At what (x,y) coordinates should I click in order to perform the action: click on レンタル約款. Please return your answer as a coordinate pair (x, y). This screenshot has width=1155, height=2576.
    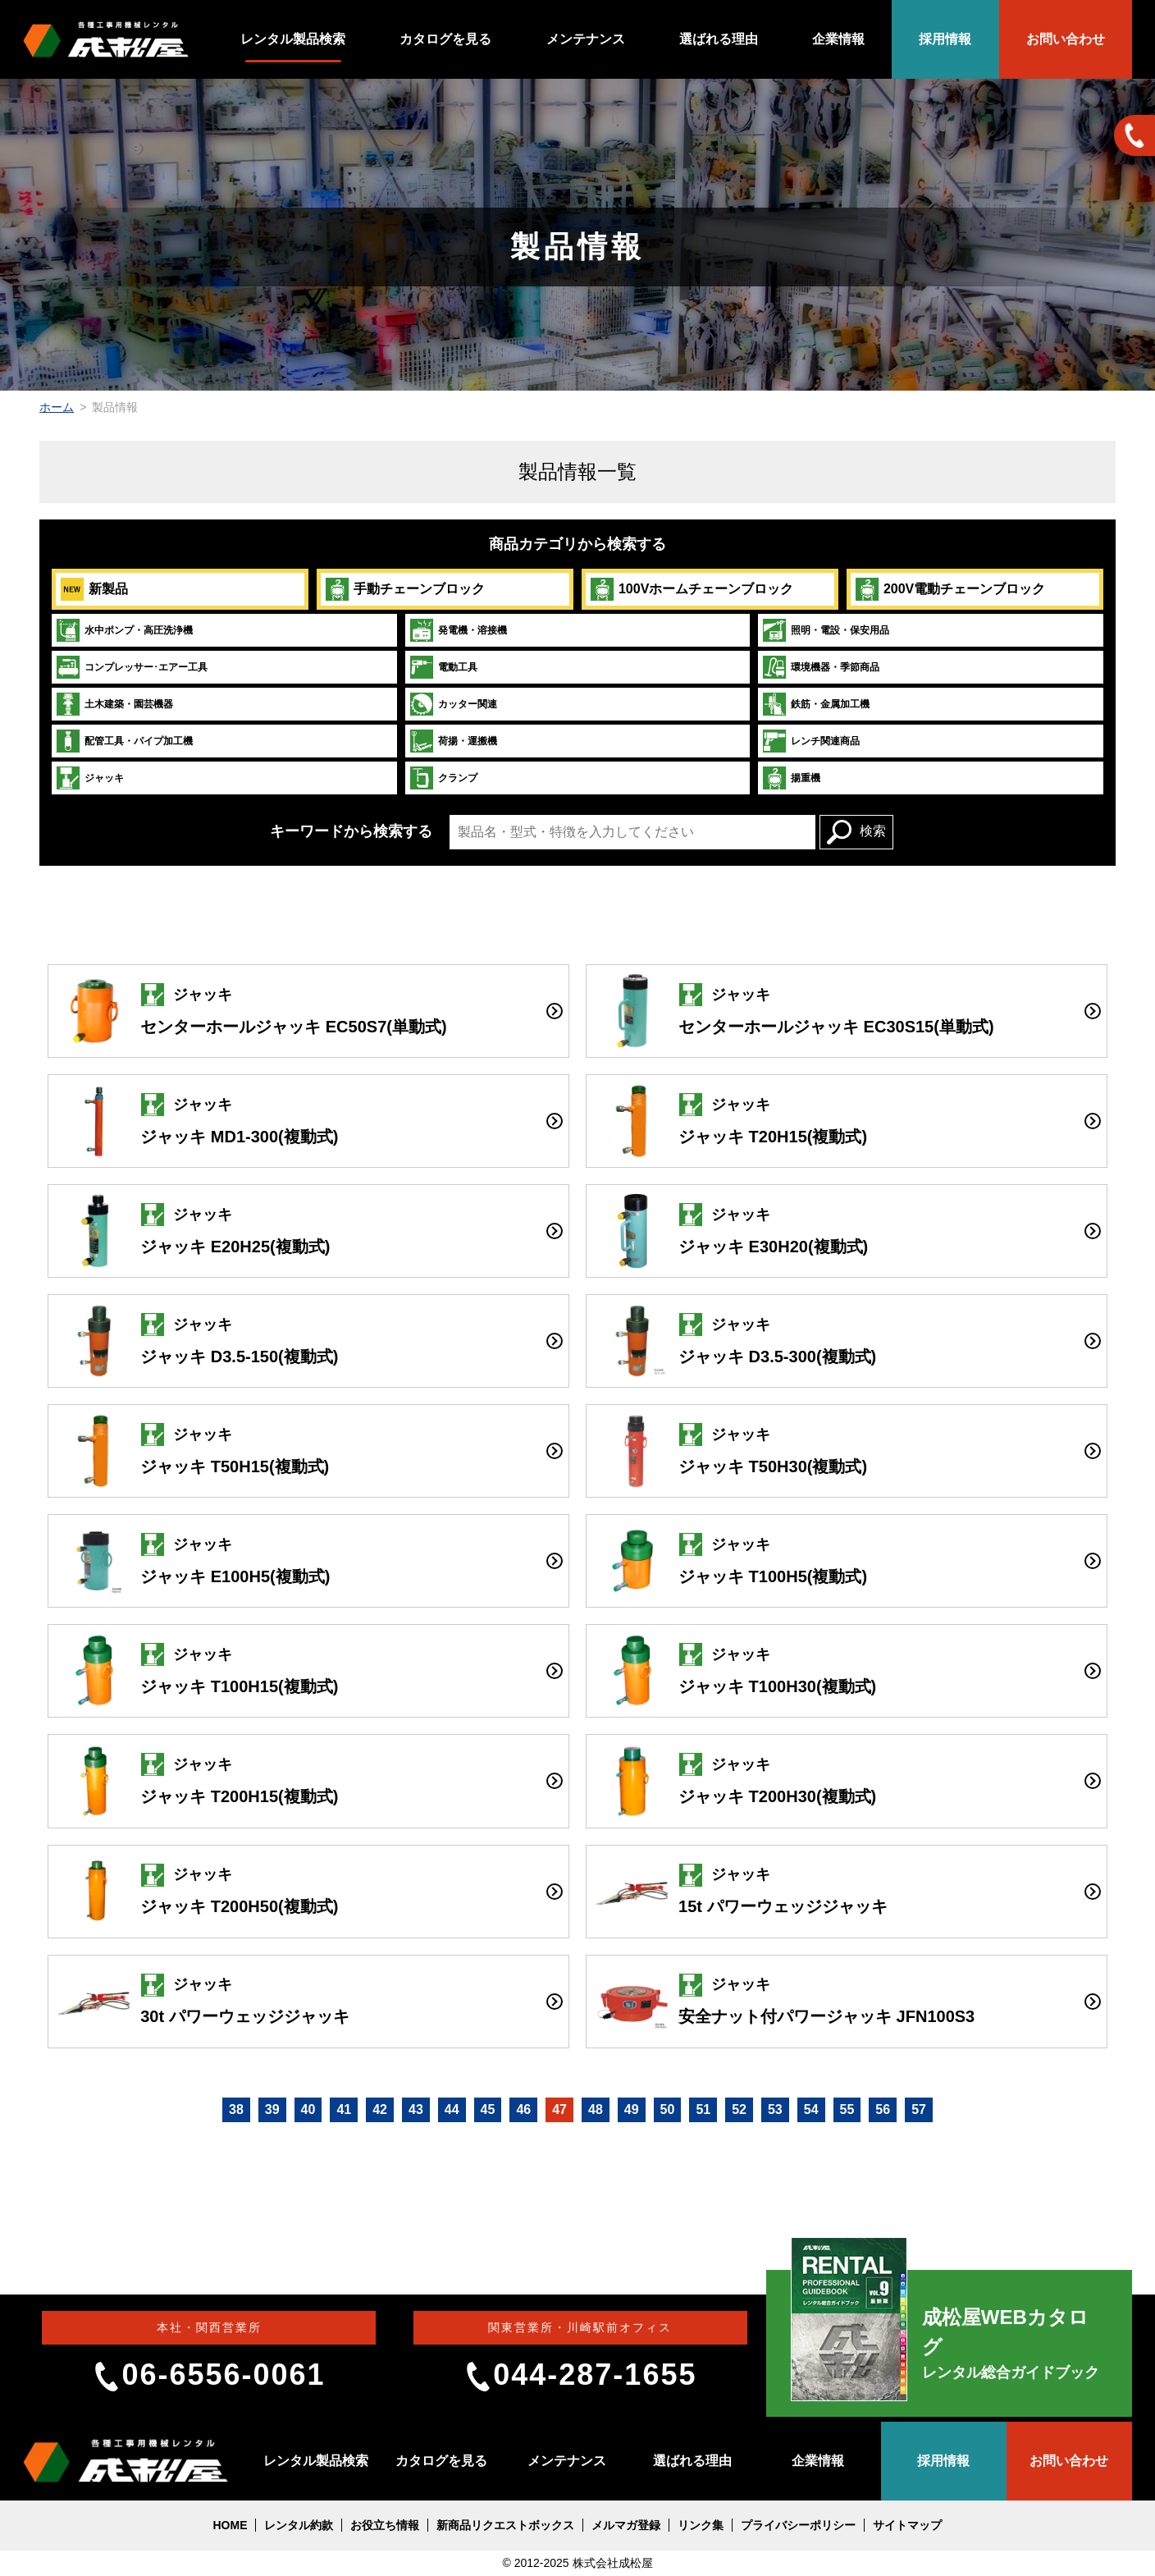
    Looking at the image, I should click on (298, 2525).